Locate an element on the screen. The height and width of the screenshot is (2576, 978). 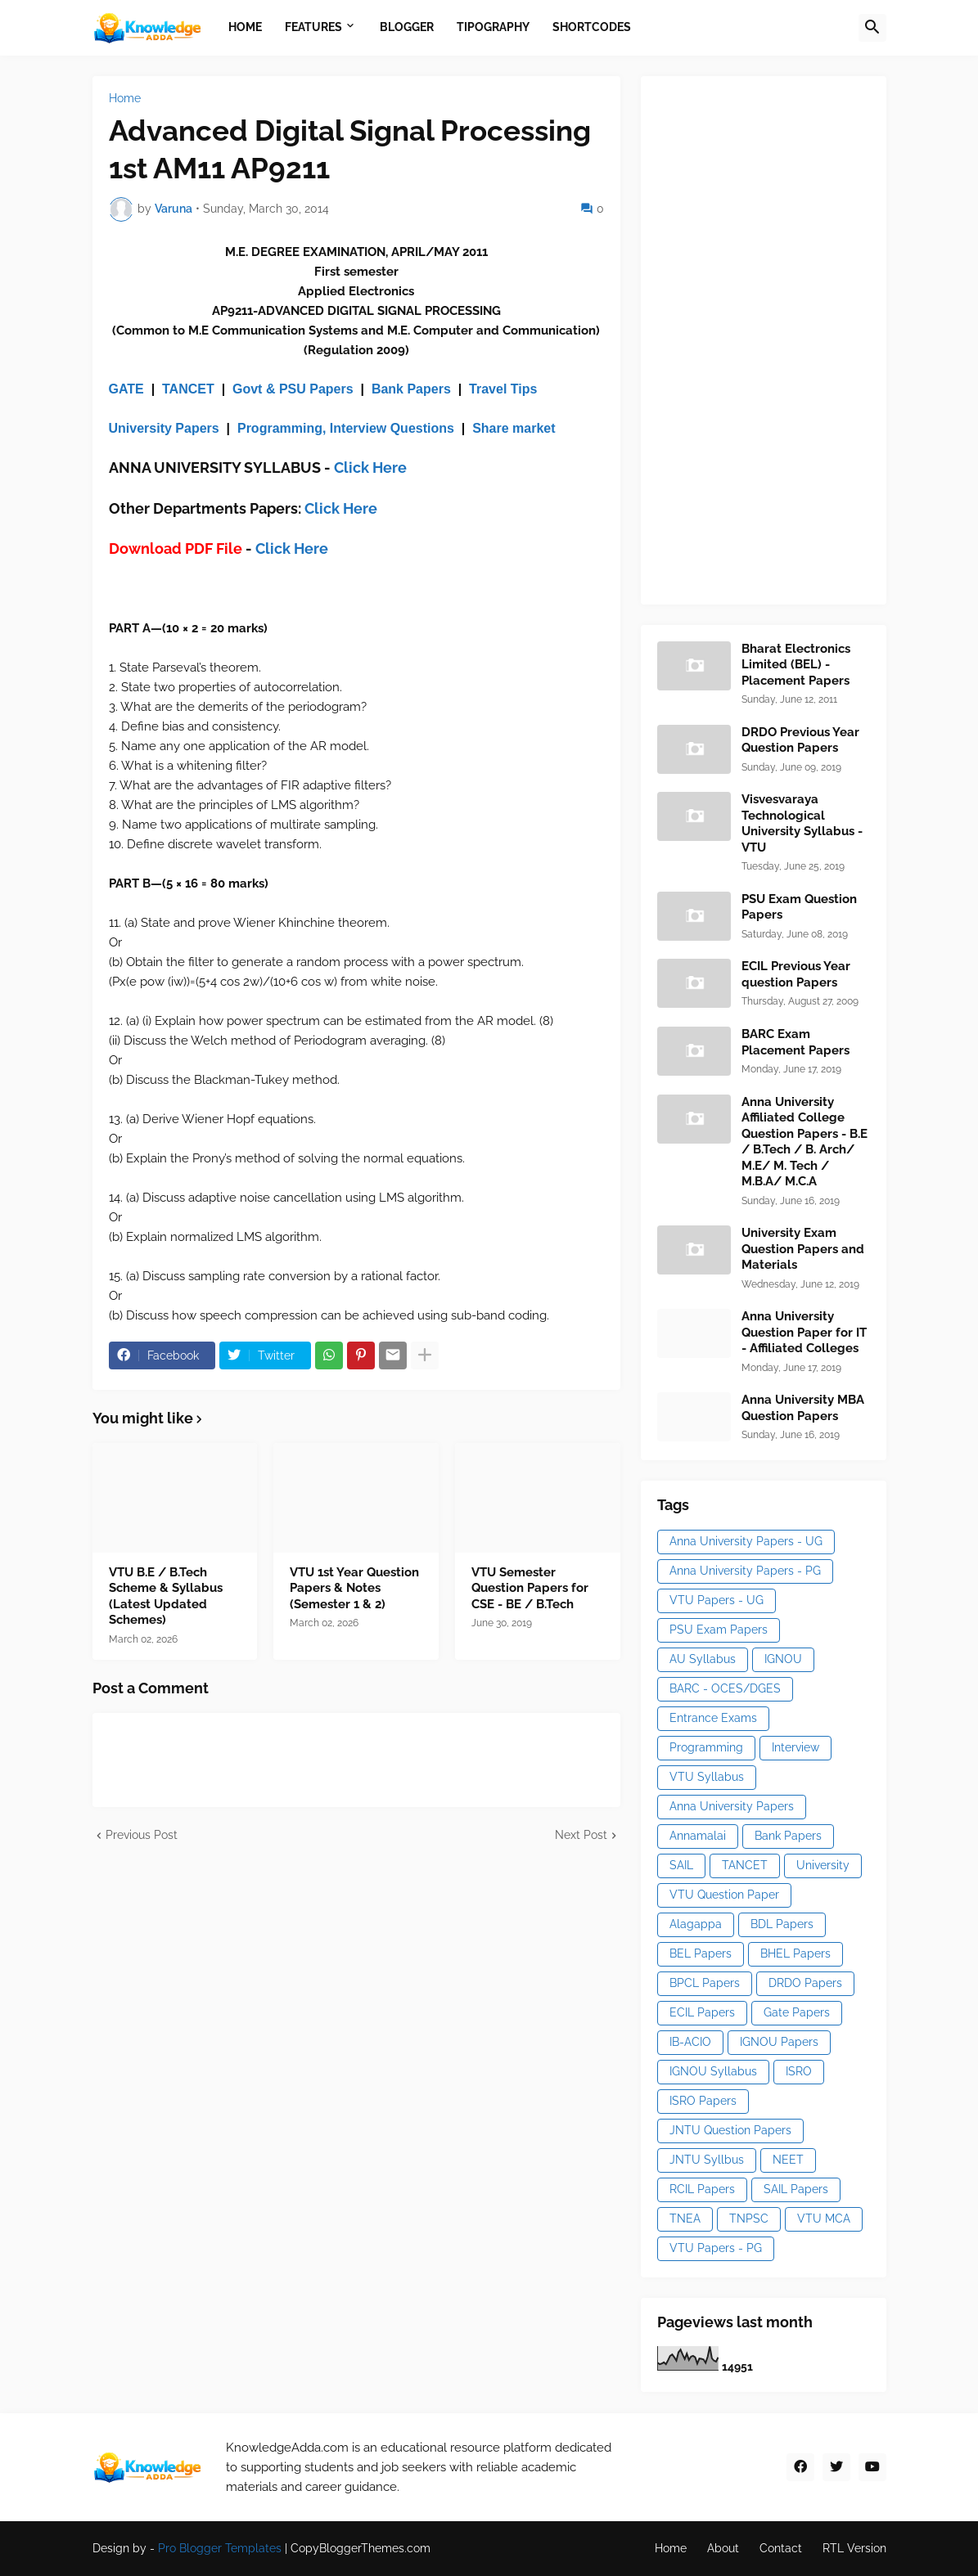
GATE is located at coordinates (126, 389).